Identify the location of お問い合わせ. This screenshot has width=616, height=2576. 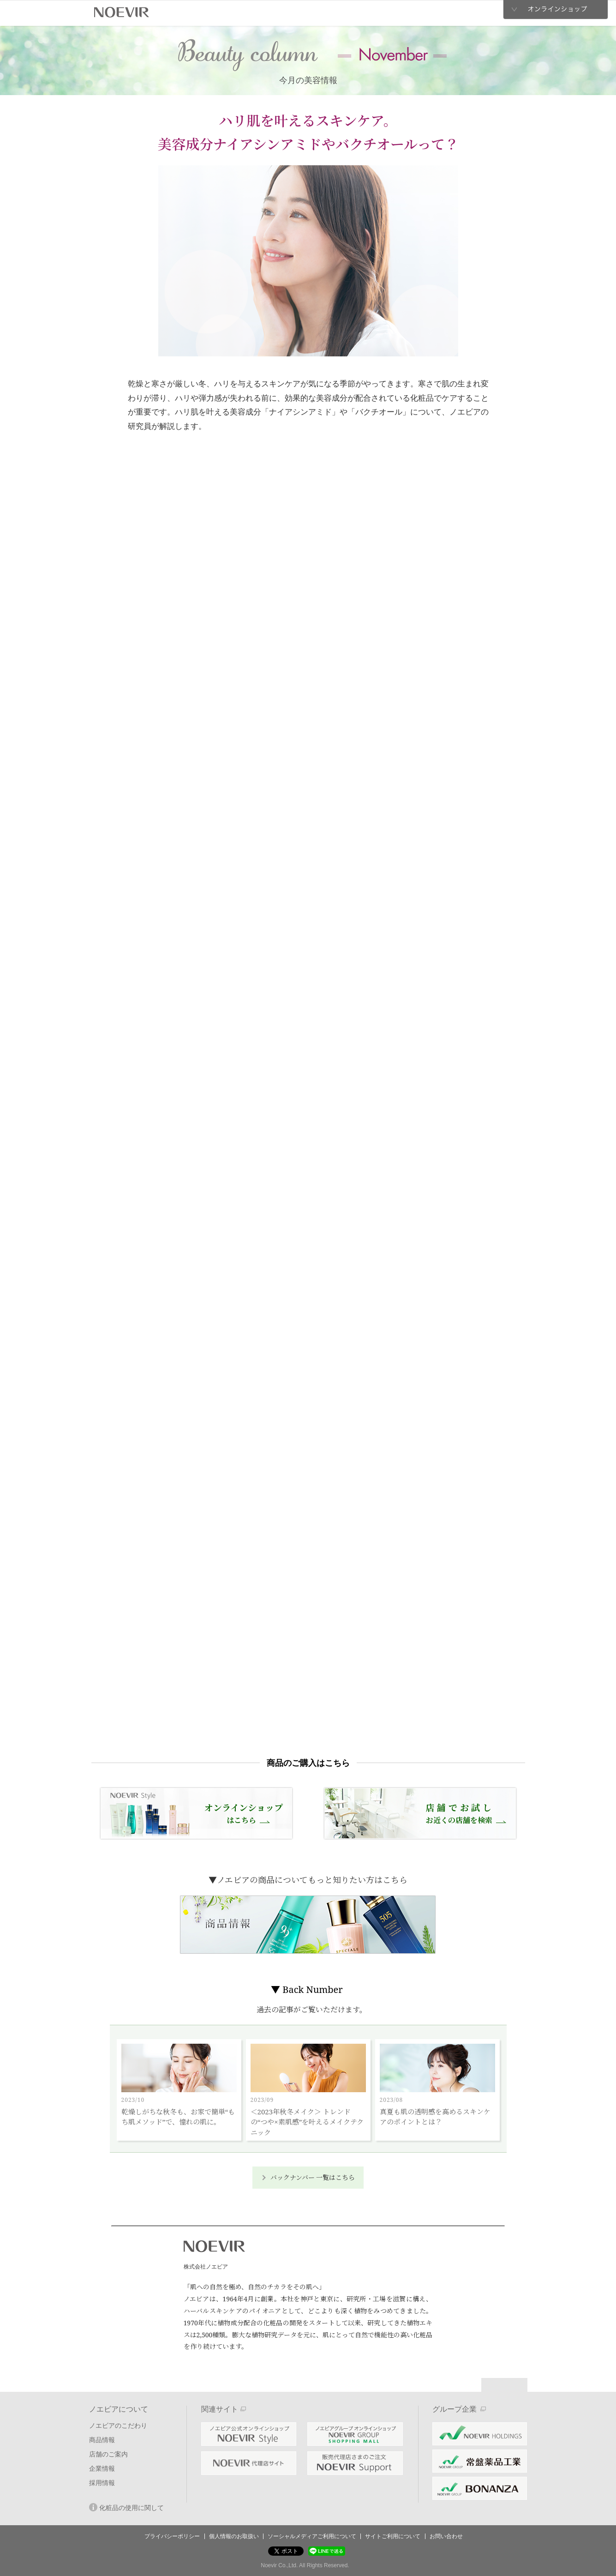
(446, 2536).